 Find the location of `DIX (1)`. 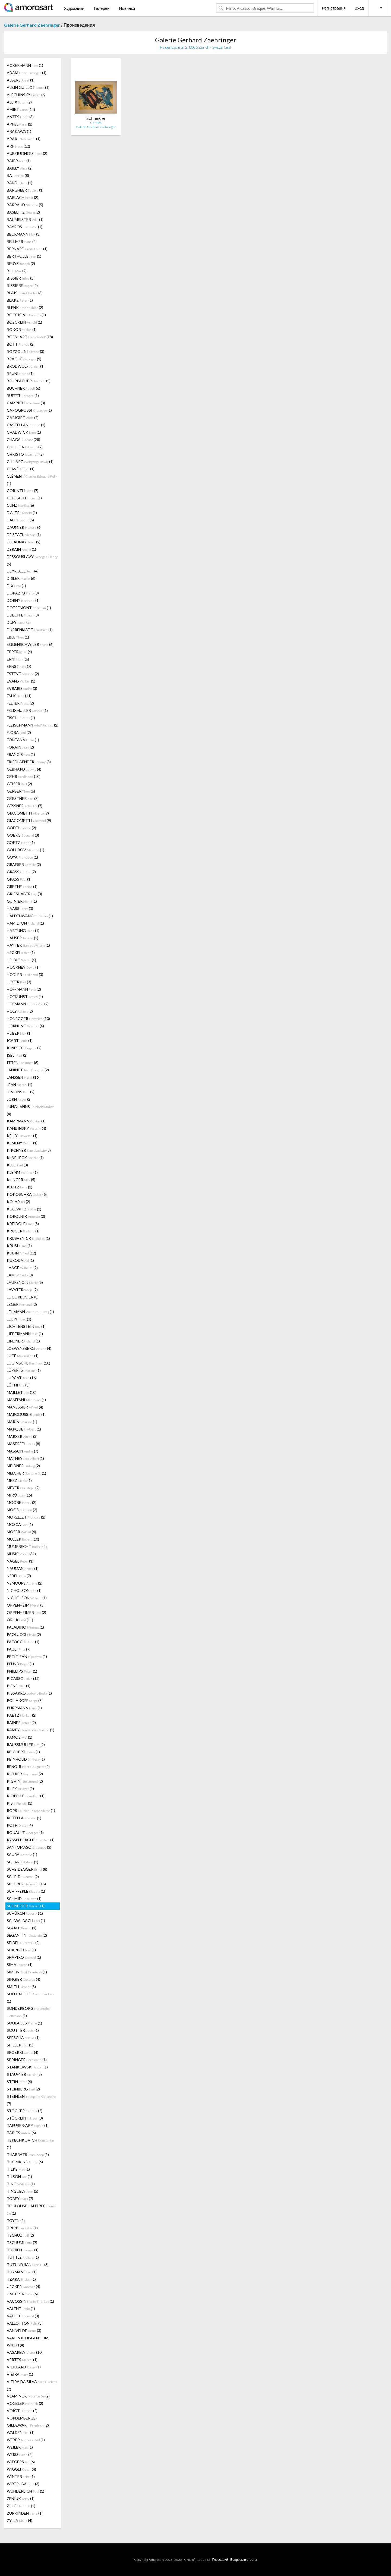

DIX (1) is located at coordinates (16, 585).